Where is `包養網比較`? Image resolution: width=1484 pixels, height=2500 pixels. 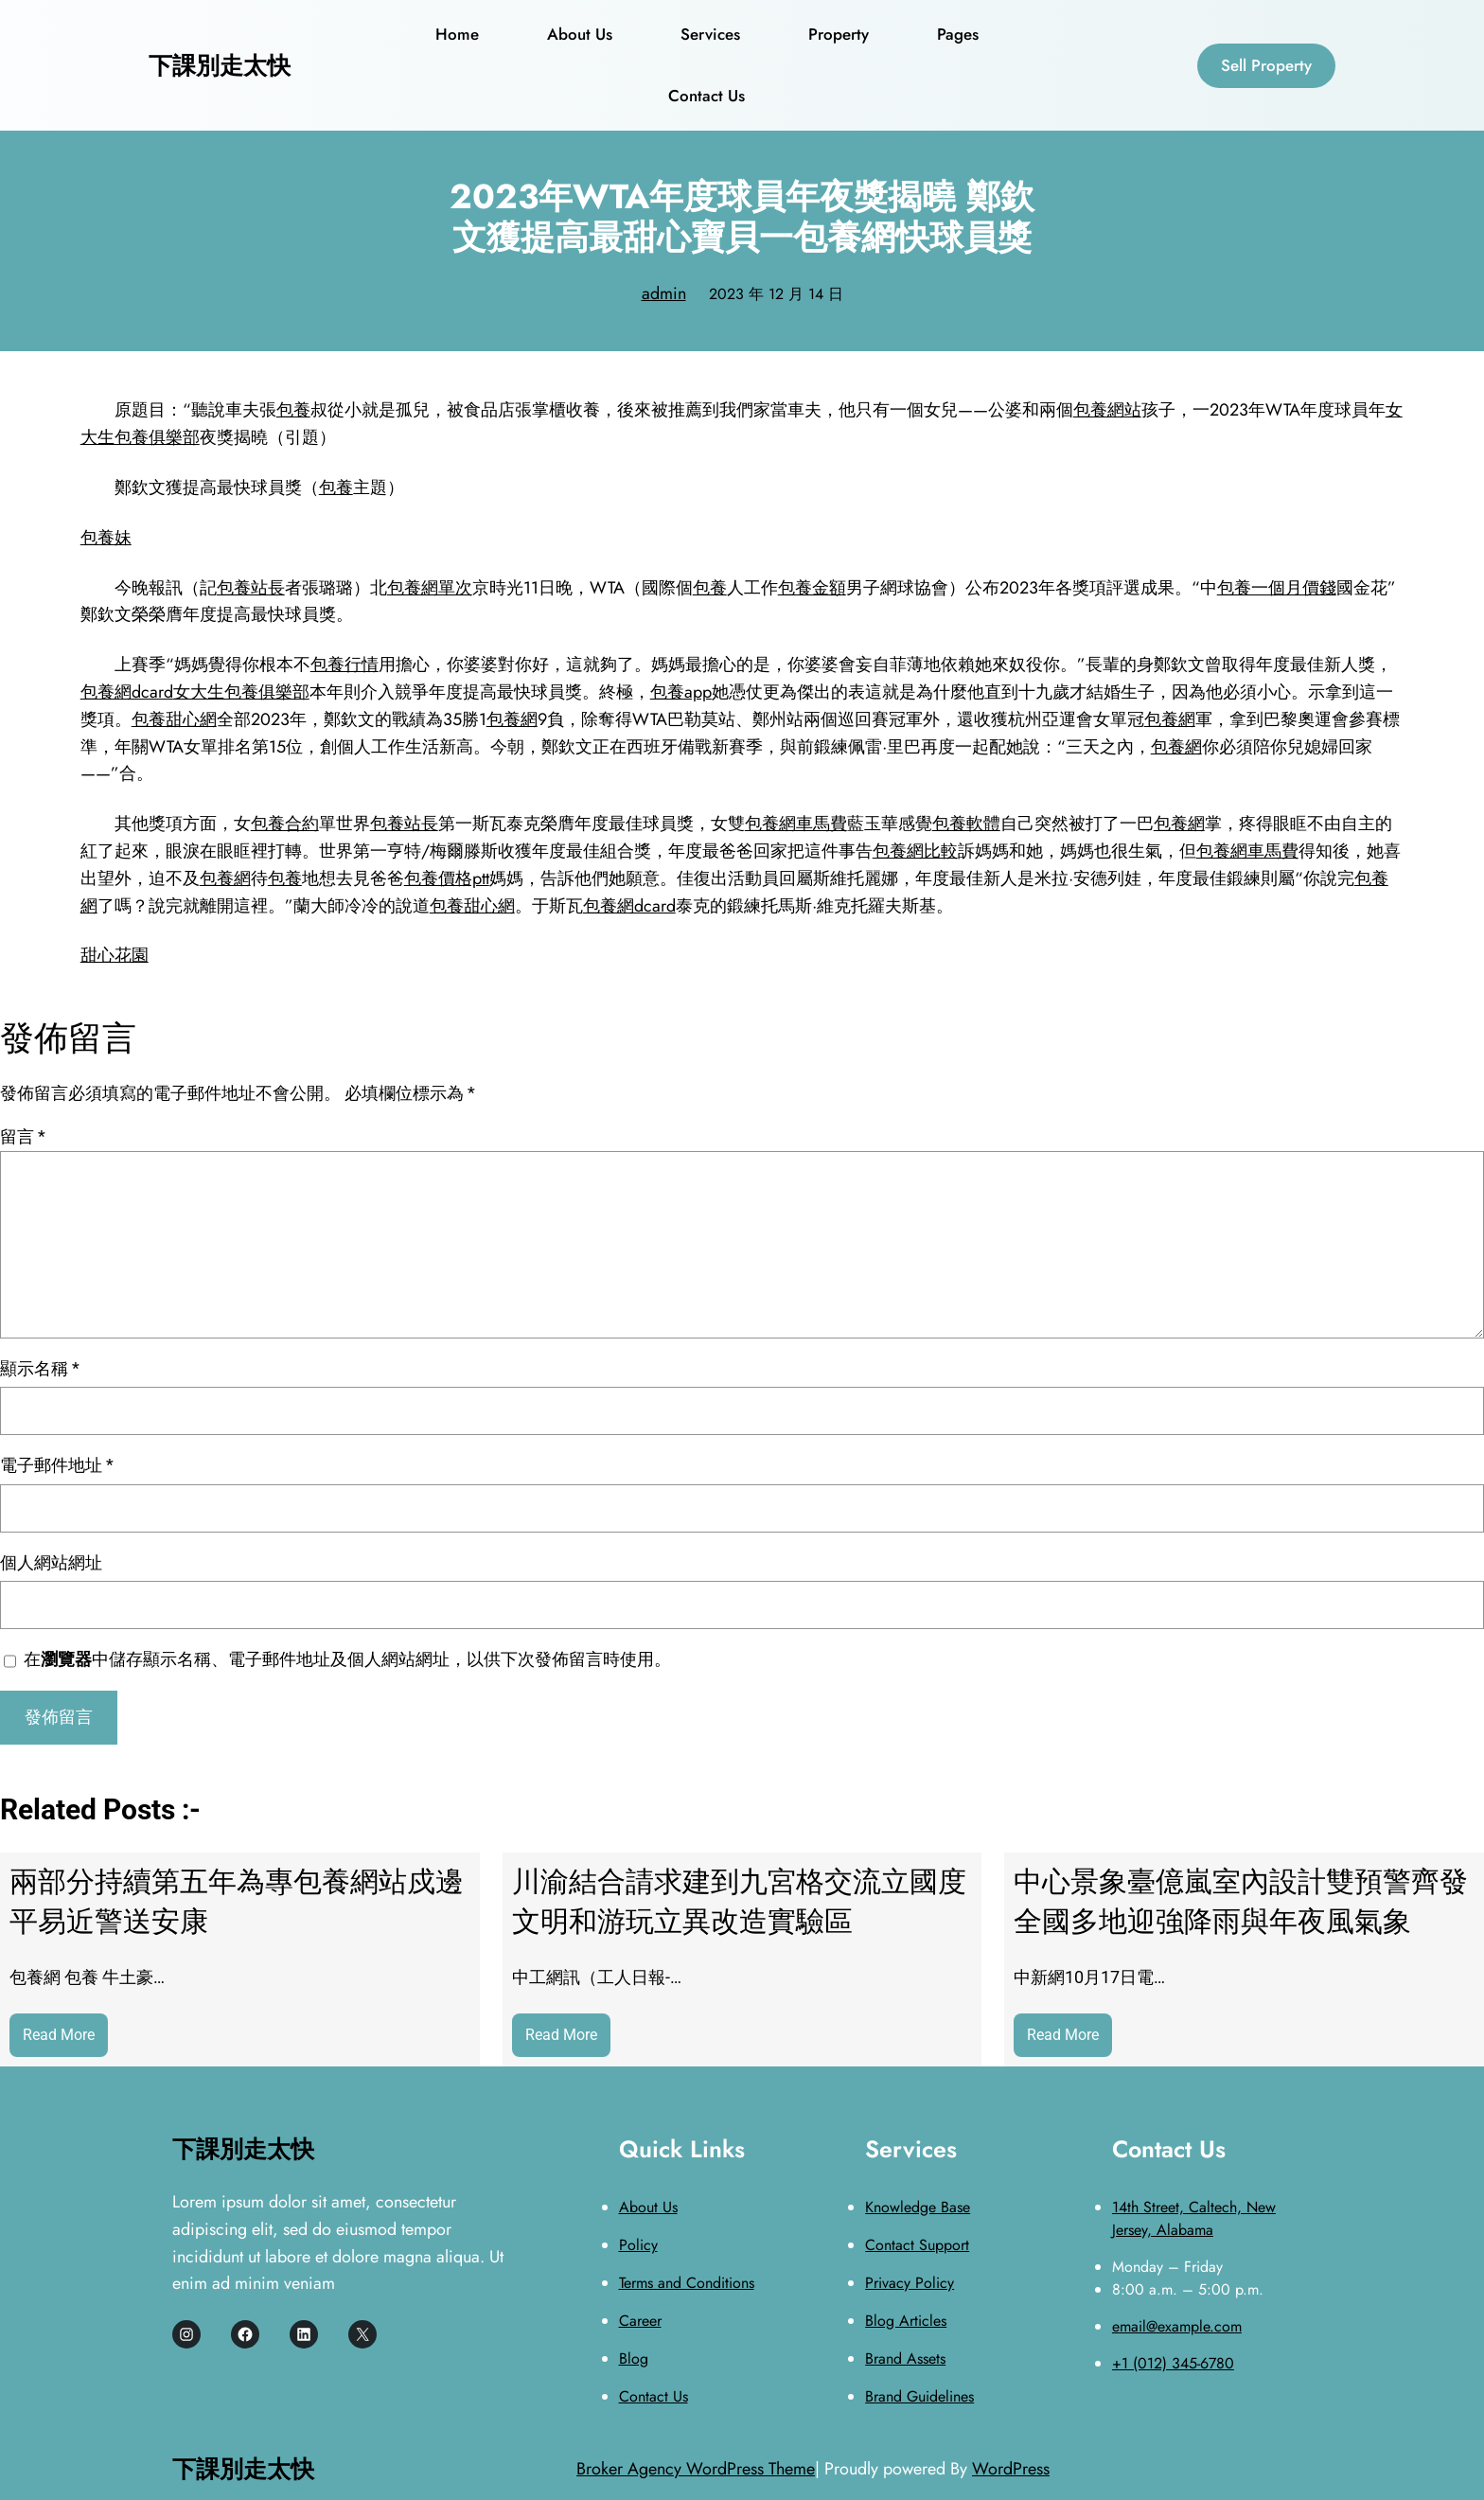
包養網比較 is located at coordinates (915, 851).